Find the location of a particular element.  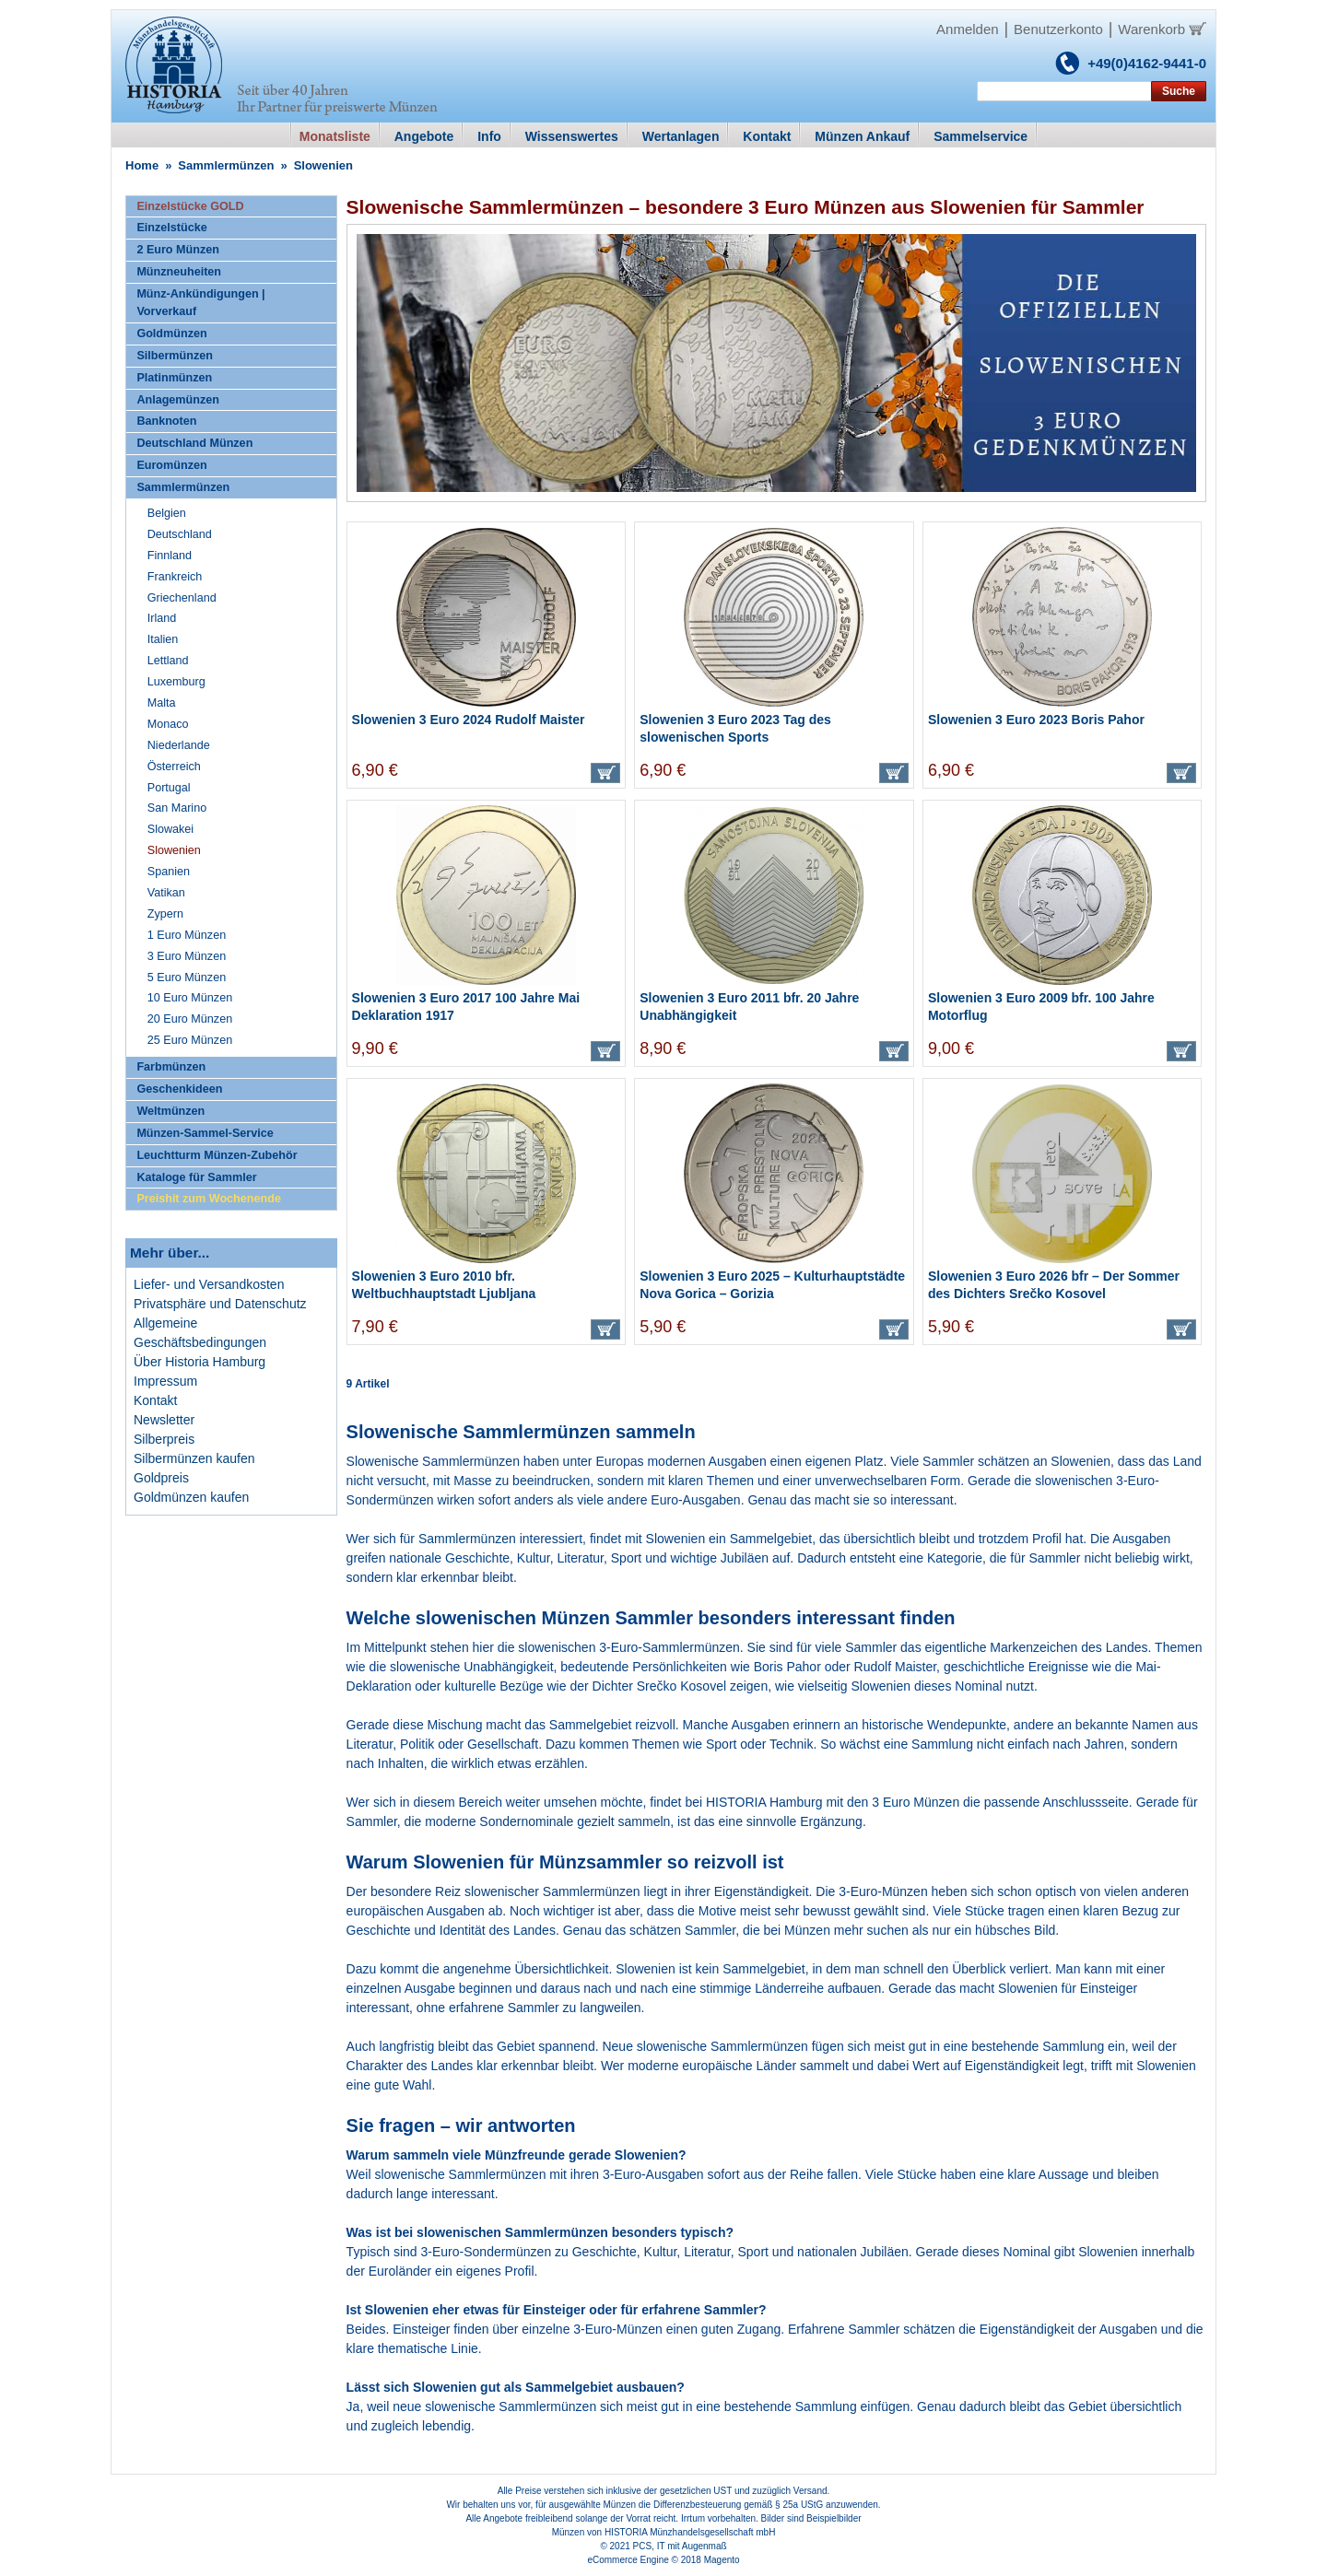

Einzelstücke GOLD is located at coordinates (189, 206).